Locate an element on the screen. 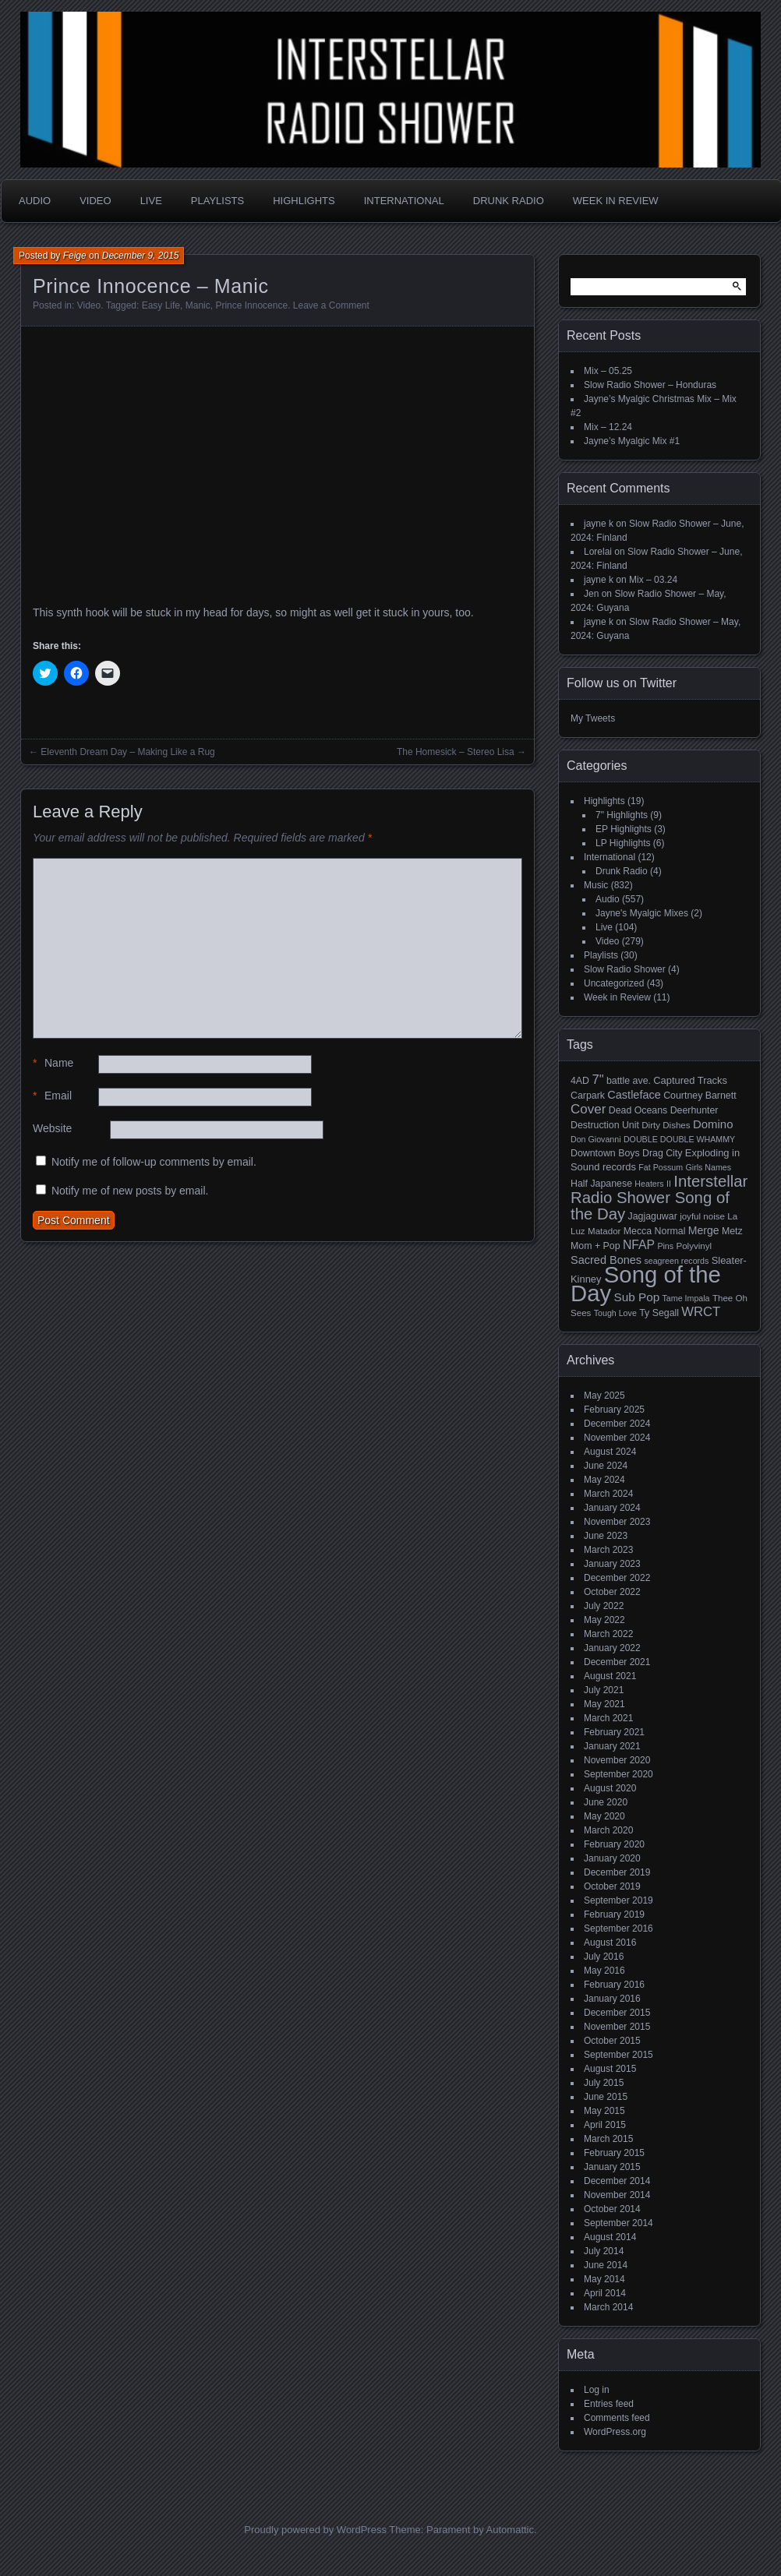  Tame Impala [Tame Impala (4 items)] is located at coordinates (686, 1298).